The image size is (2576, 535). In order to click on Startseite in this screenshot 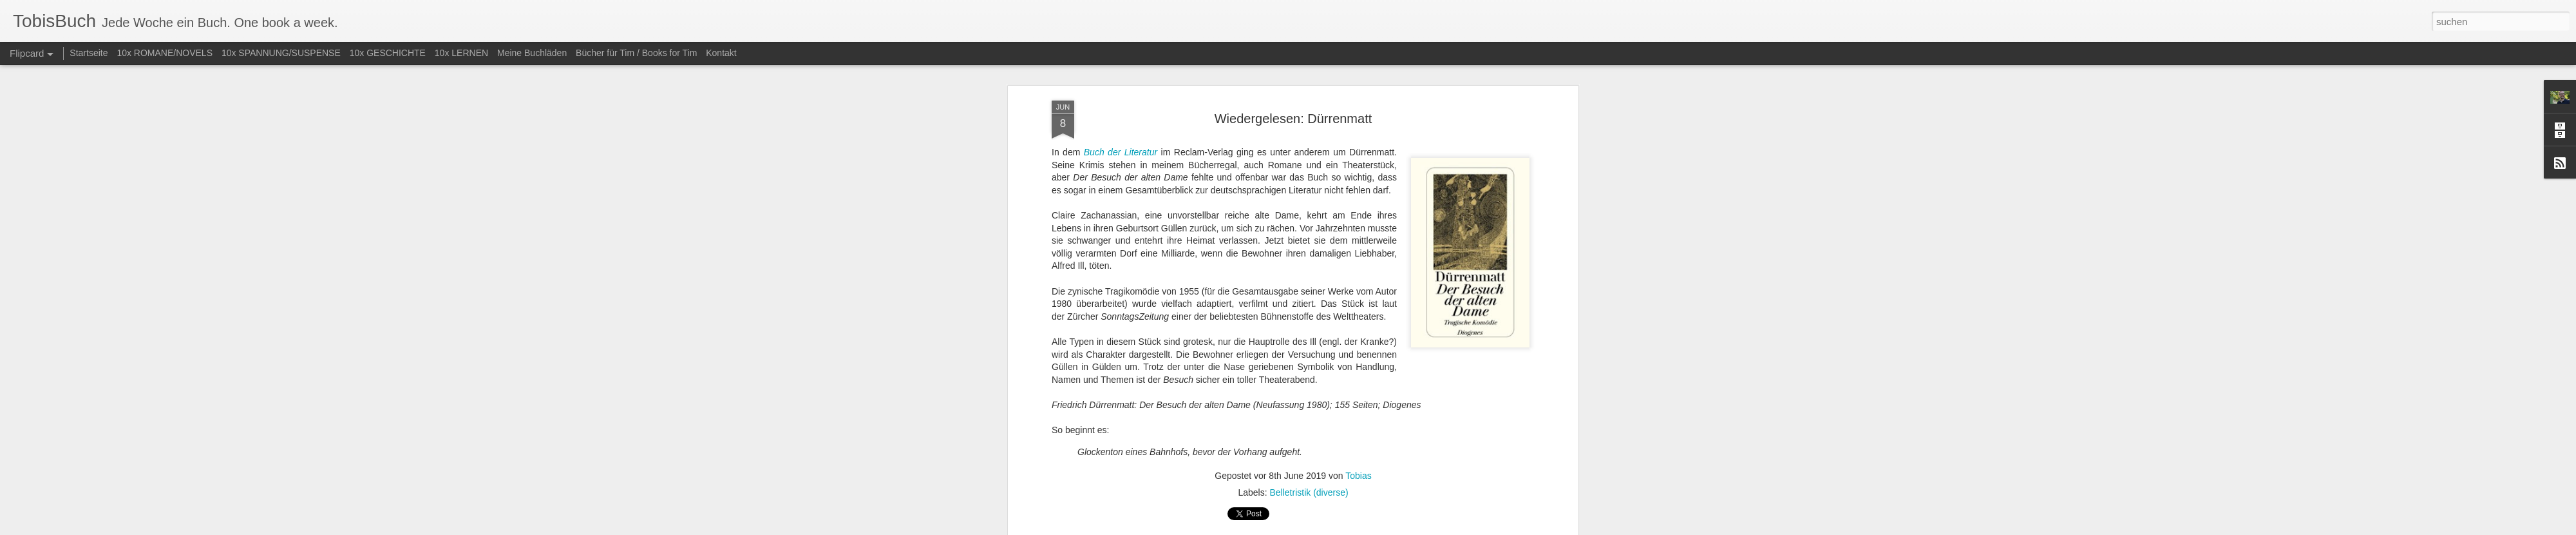, I will do `click(89, 53)`.